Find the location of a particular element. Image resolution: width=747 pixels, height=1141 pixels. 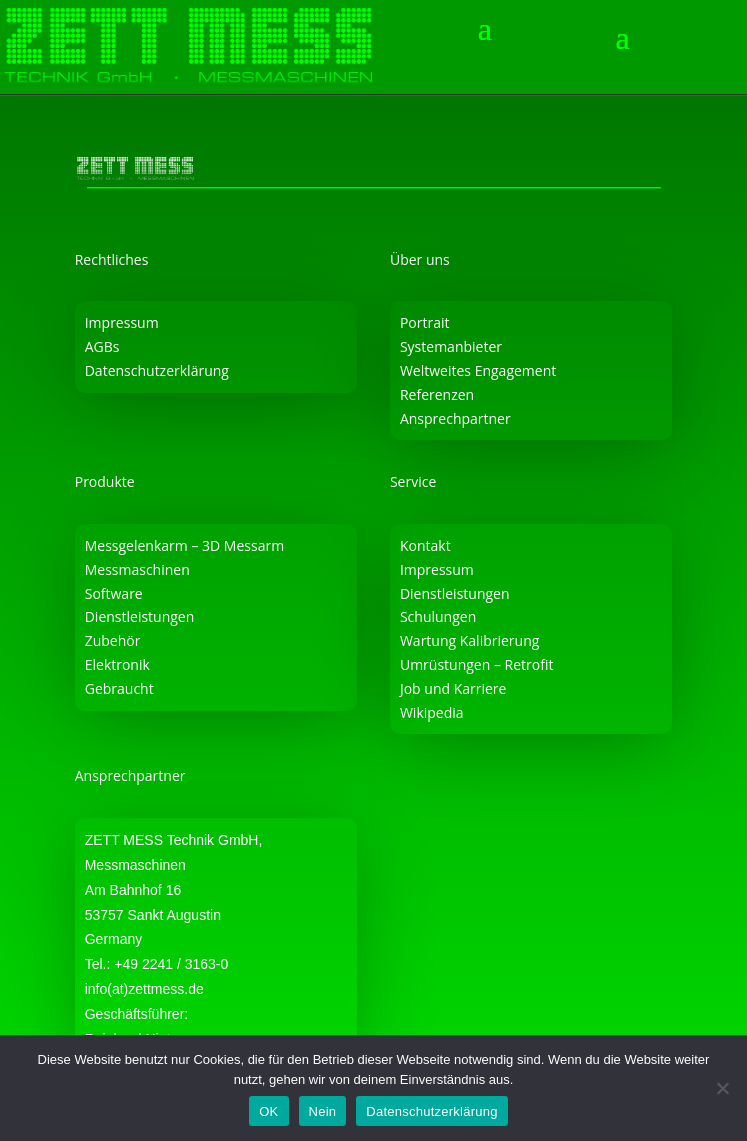

Impressum is located at coordinates (122, 322).